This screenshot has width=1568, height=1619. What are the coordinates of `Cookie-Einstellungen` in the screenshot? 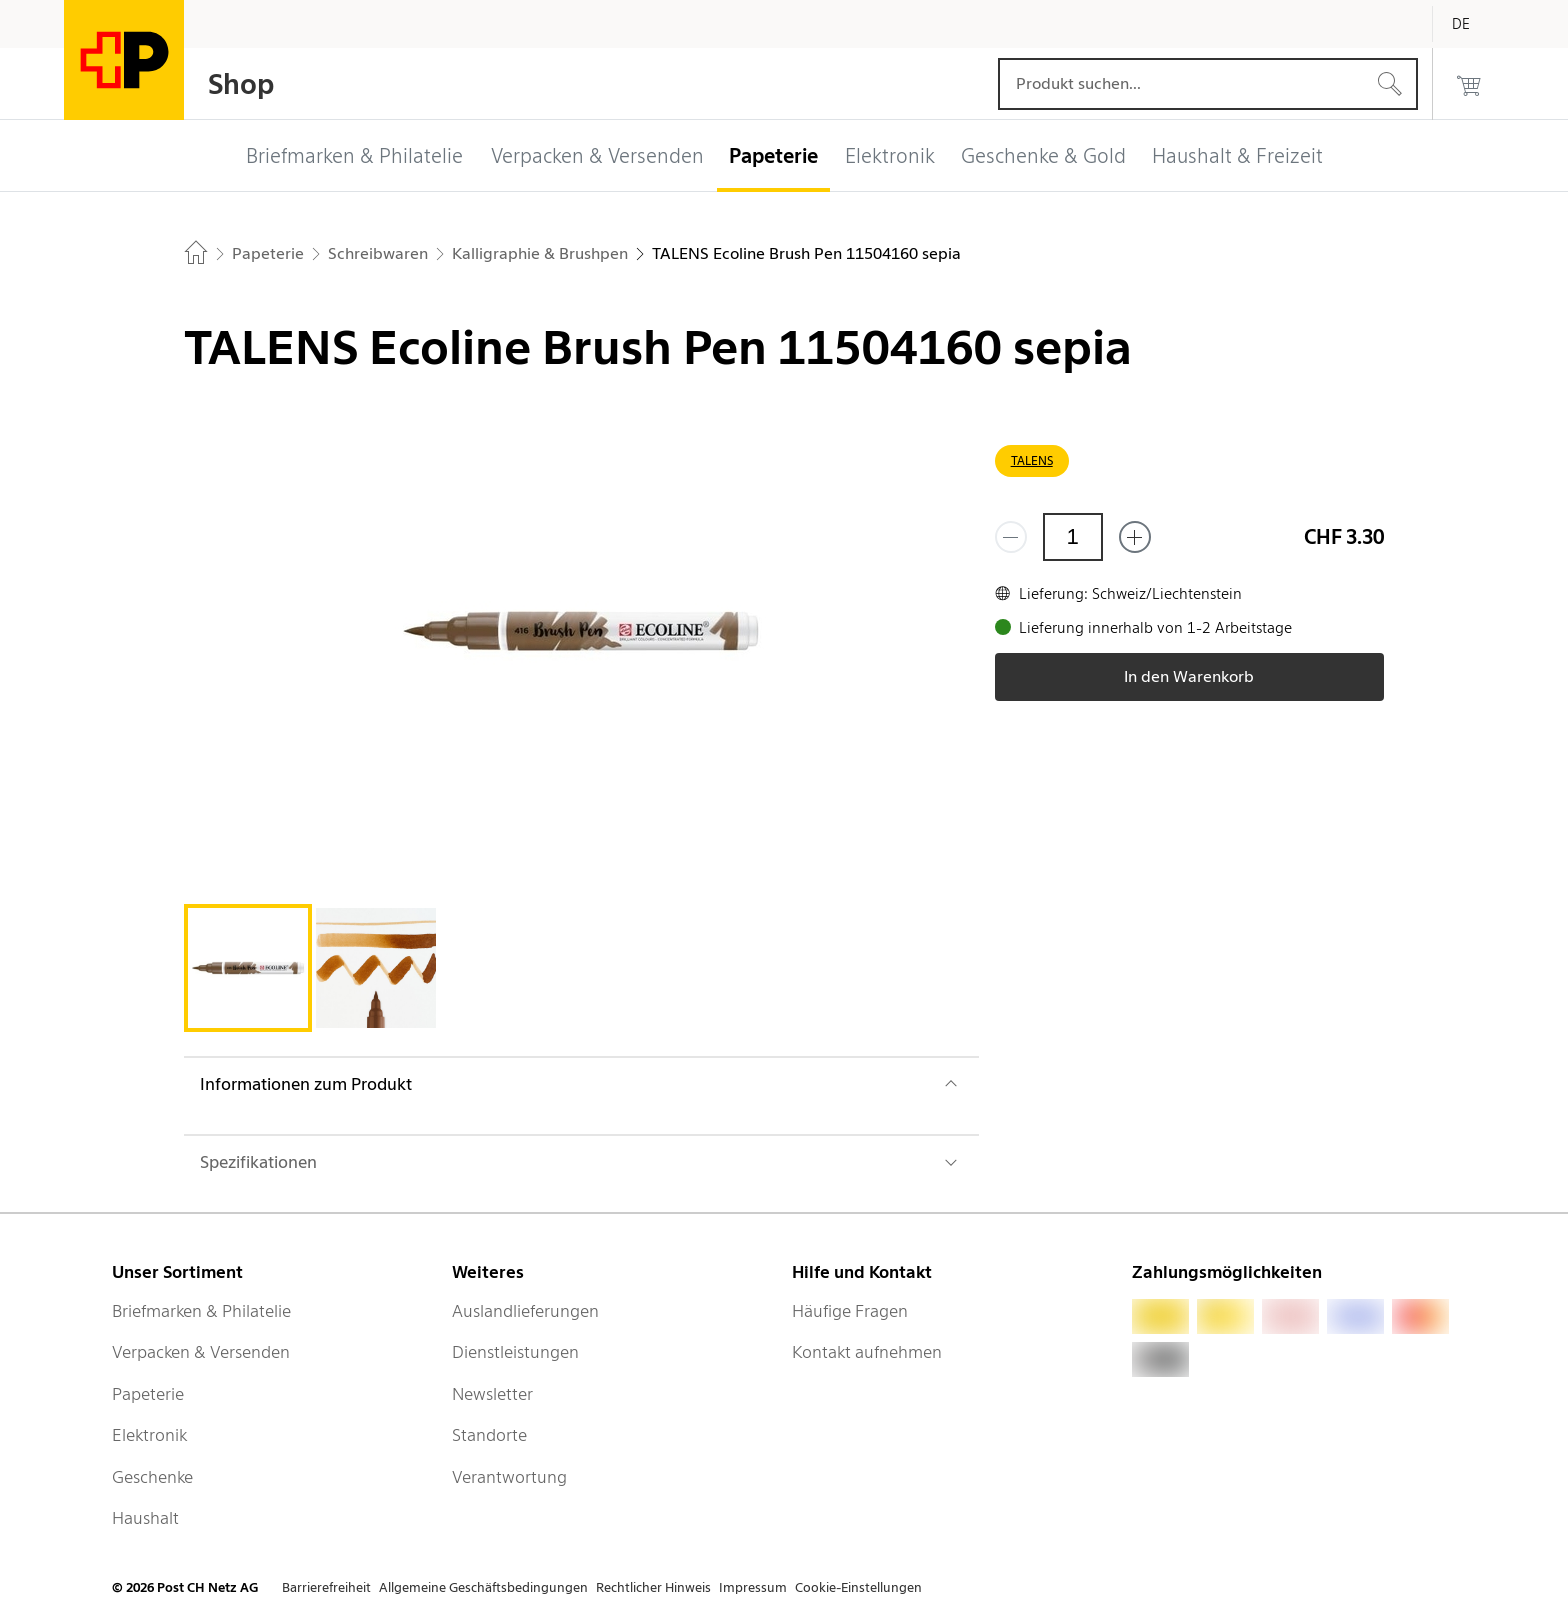 It's located at (858, 1587).